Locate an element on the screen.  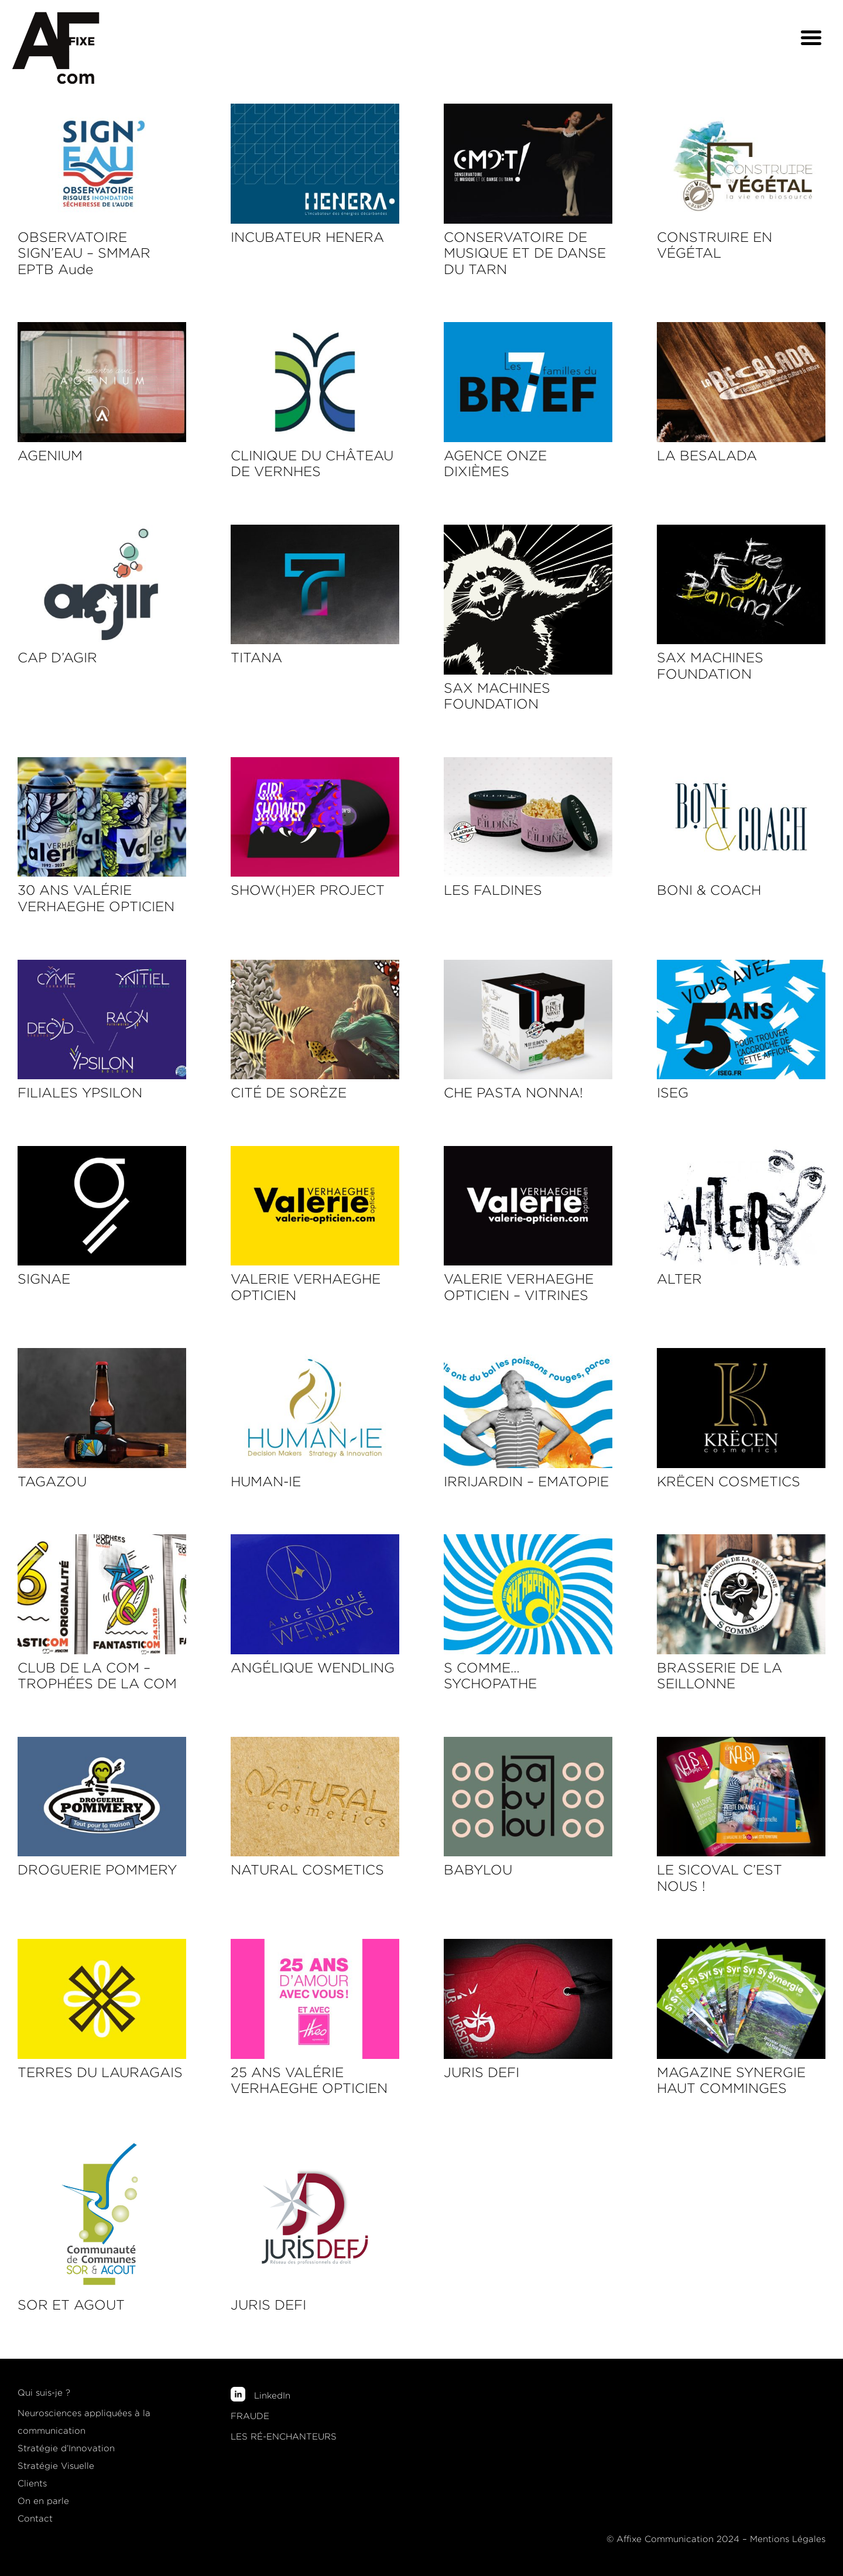
Stratégie Visuelle is located at coordinates (56, 2466).